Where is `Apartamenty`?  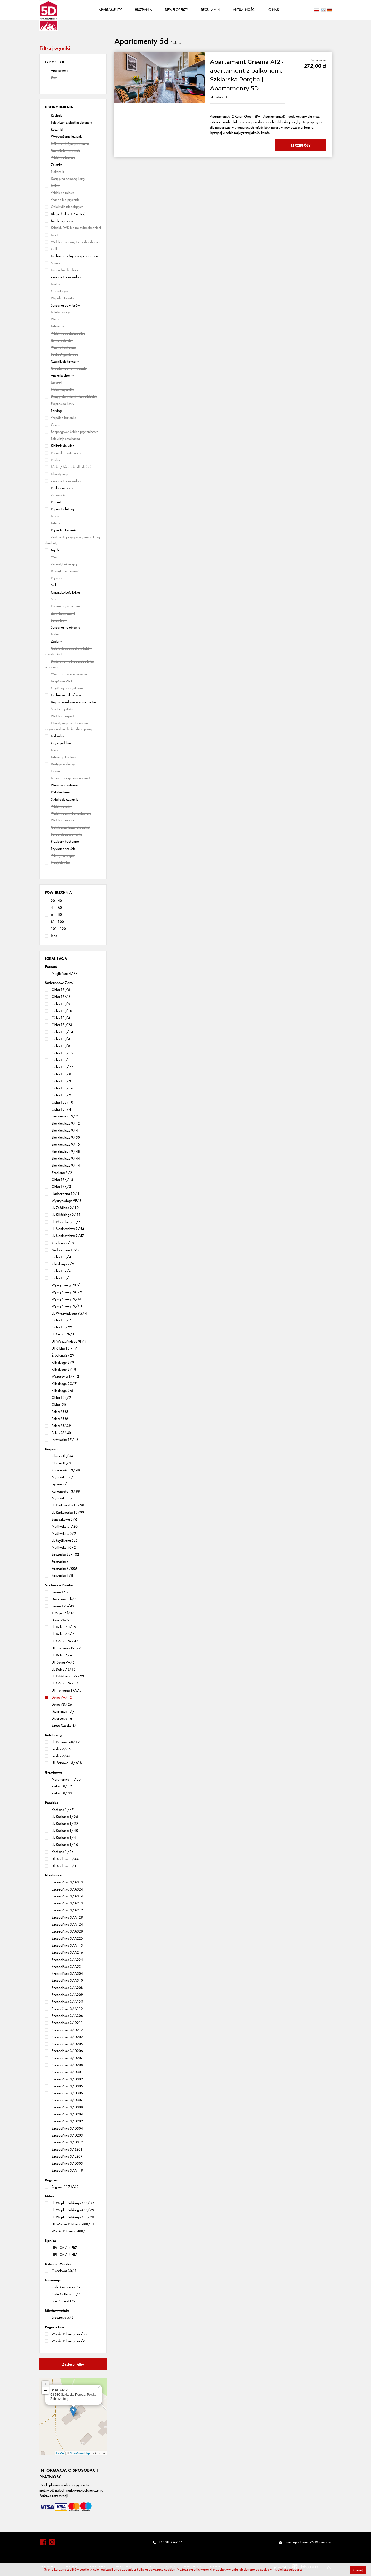 Apartamenty is located at coordinates (112, 10).